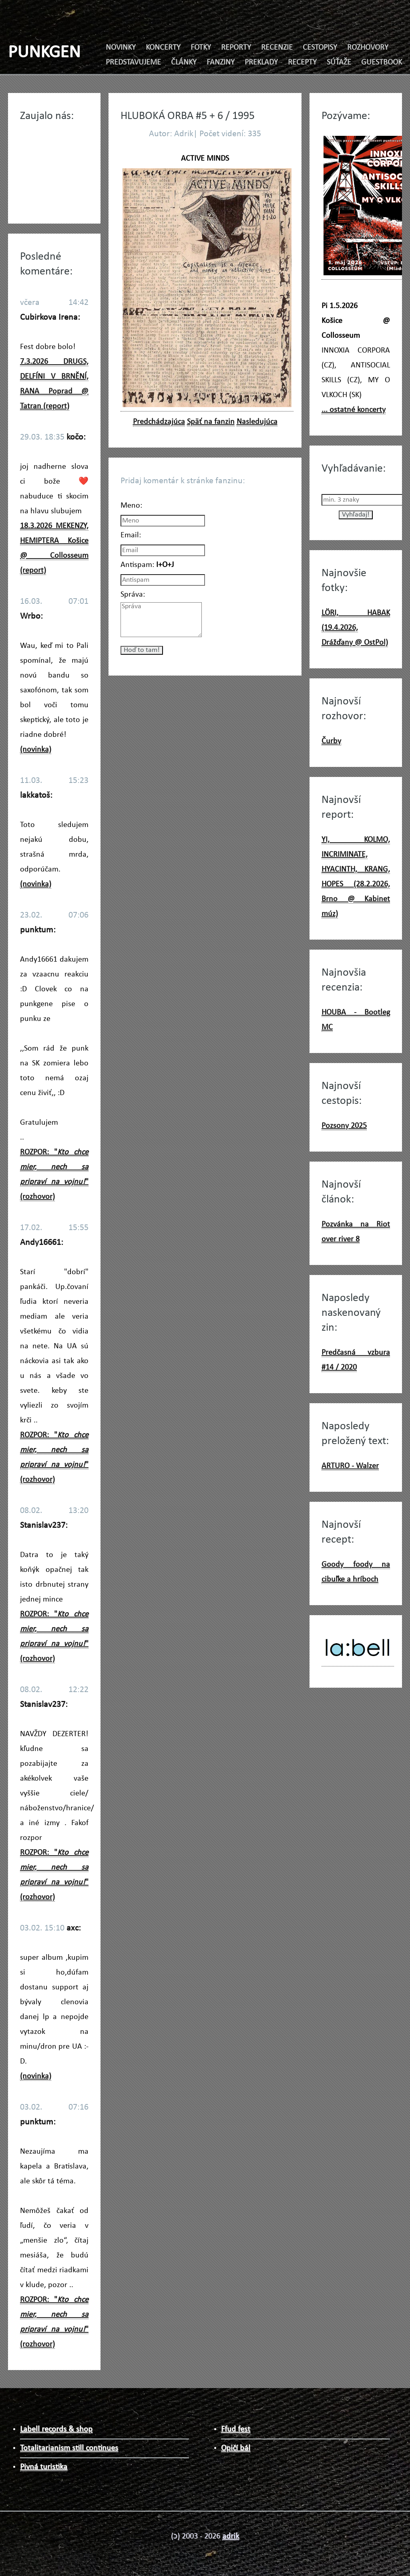 The width and height of the screenshot is (410, 2576). Describe the element at coordinates (302, 62) in the screenshot. I see `RECEPTY` at that location.